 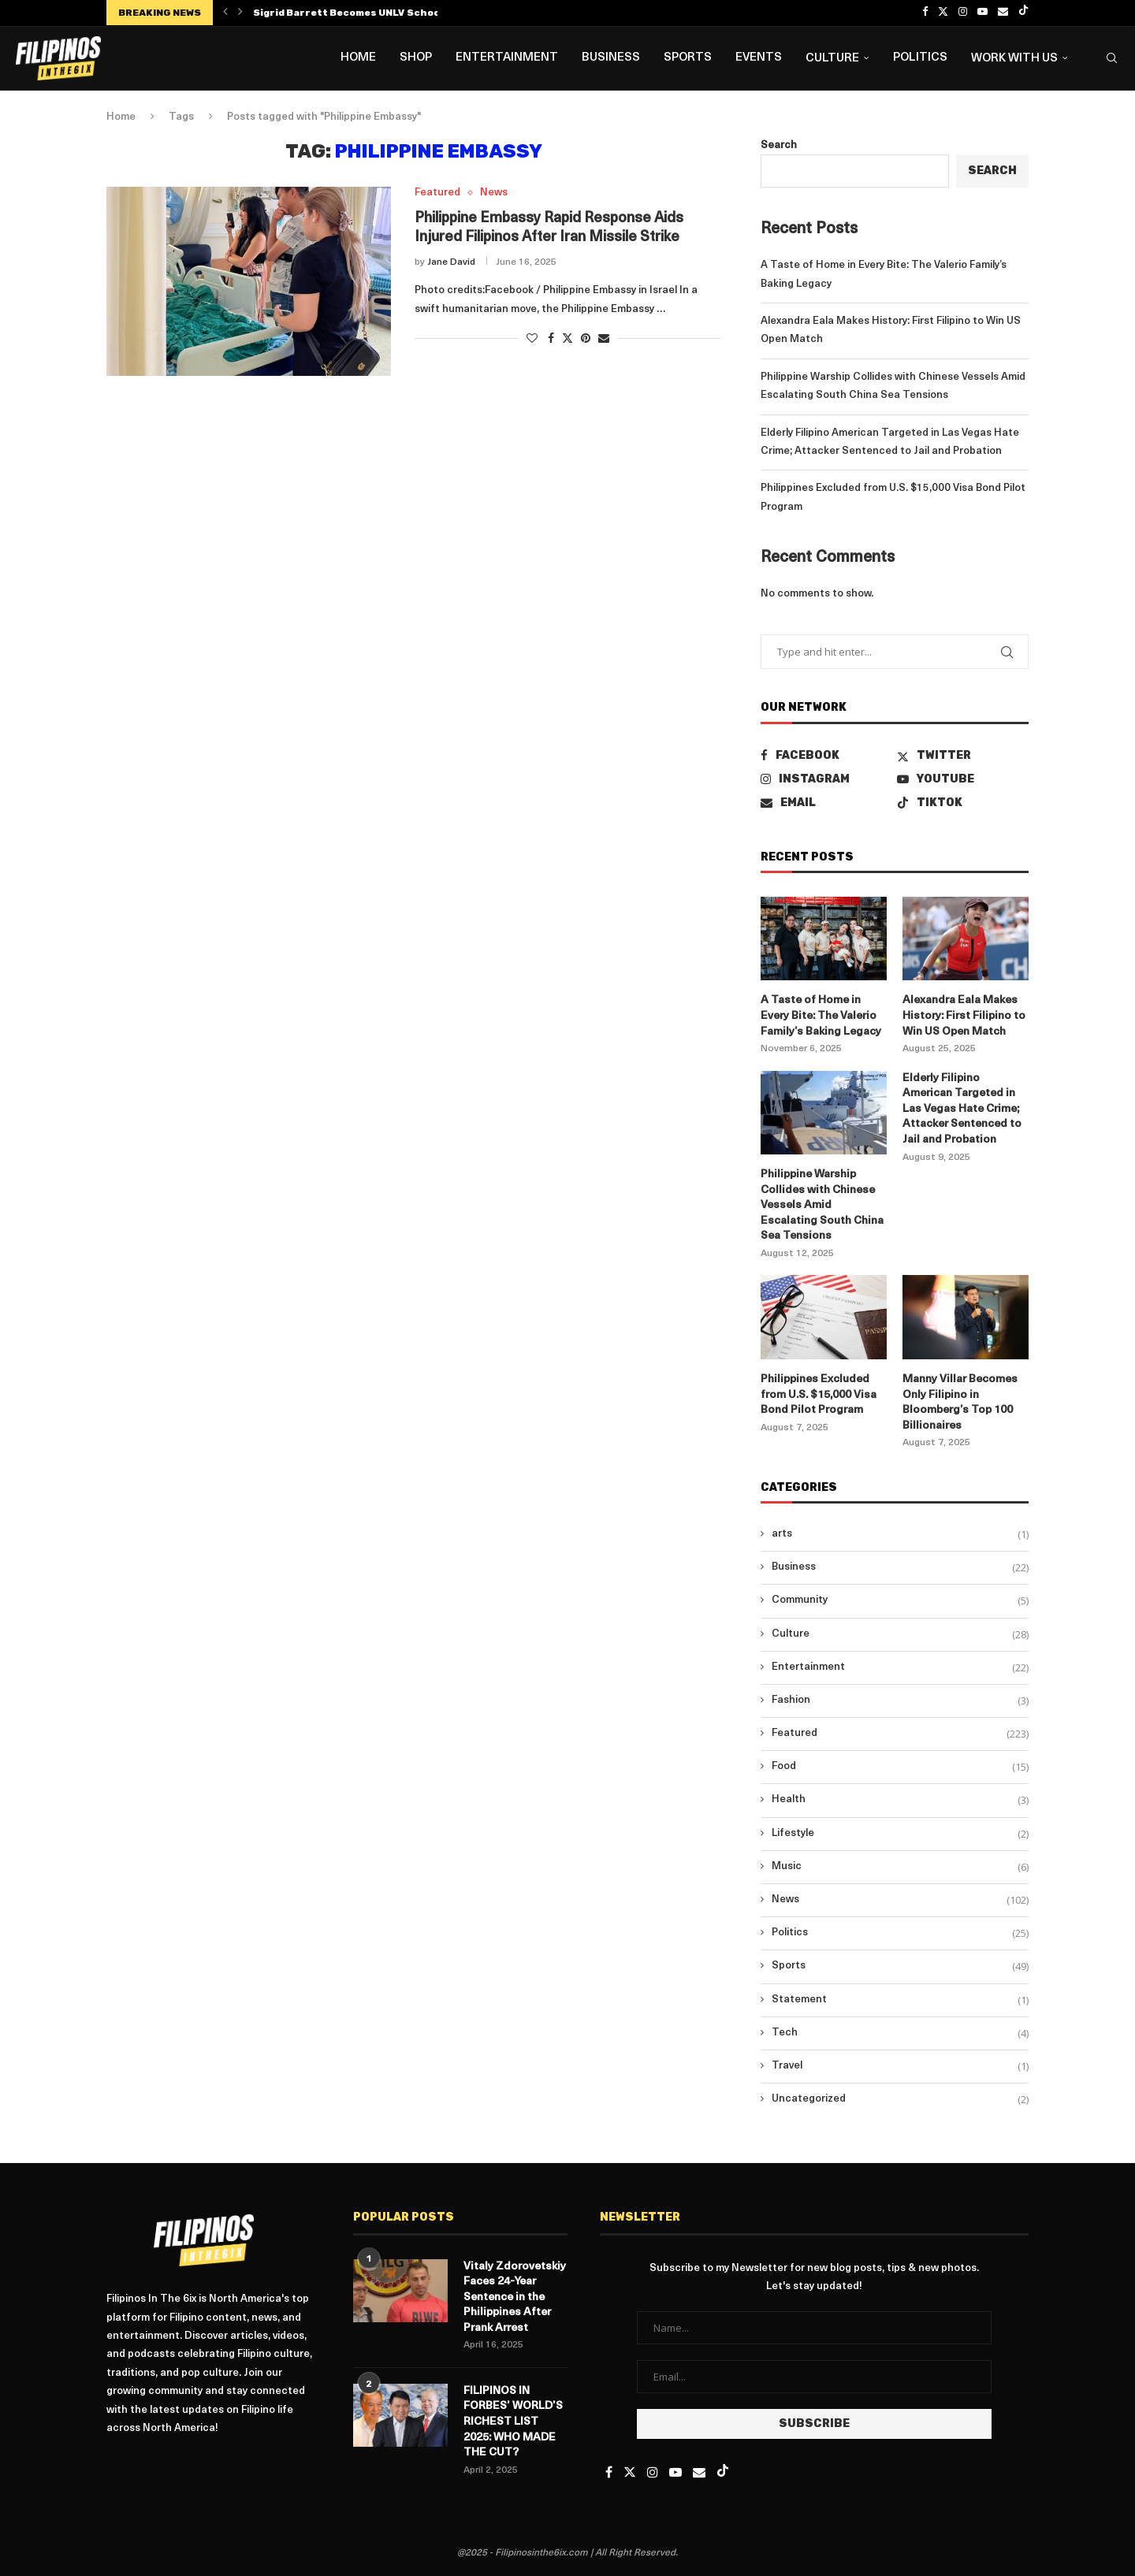 What do you see at coordinates (779, 145) in the screenshot?
I see `Search` at bounding box center [779, 145].